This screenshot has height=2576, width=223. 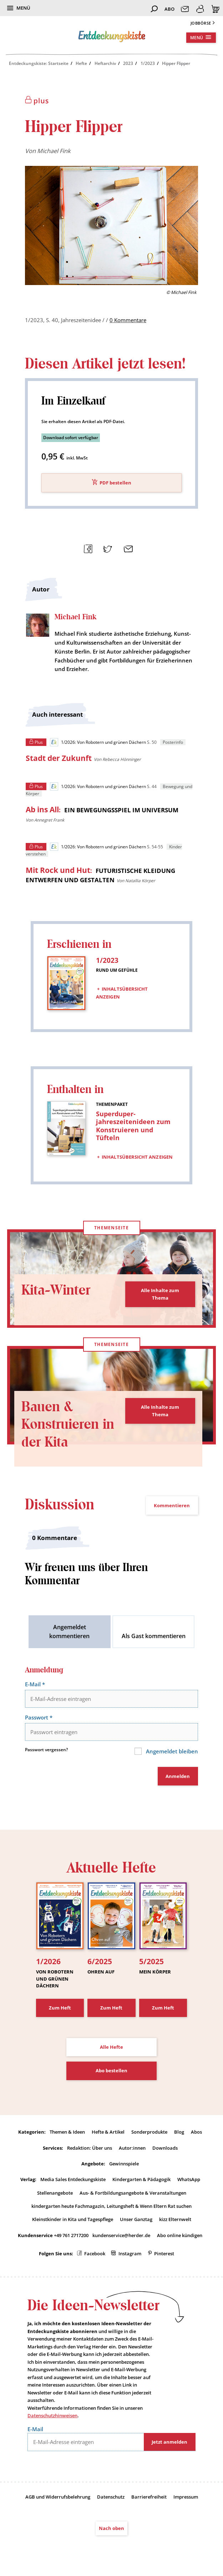 What do you see at coordinates (111, 2048) in the screenshot?
I see `Alle Hefte` at bounding box center [111, 2048].